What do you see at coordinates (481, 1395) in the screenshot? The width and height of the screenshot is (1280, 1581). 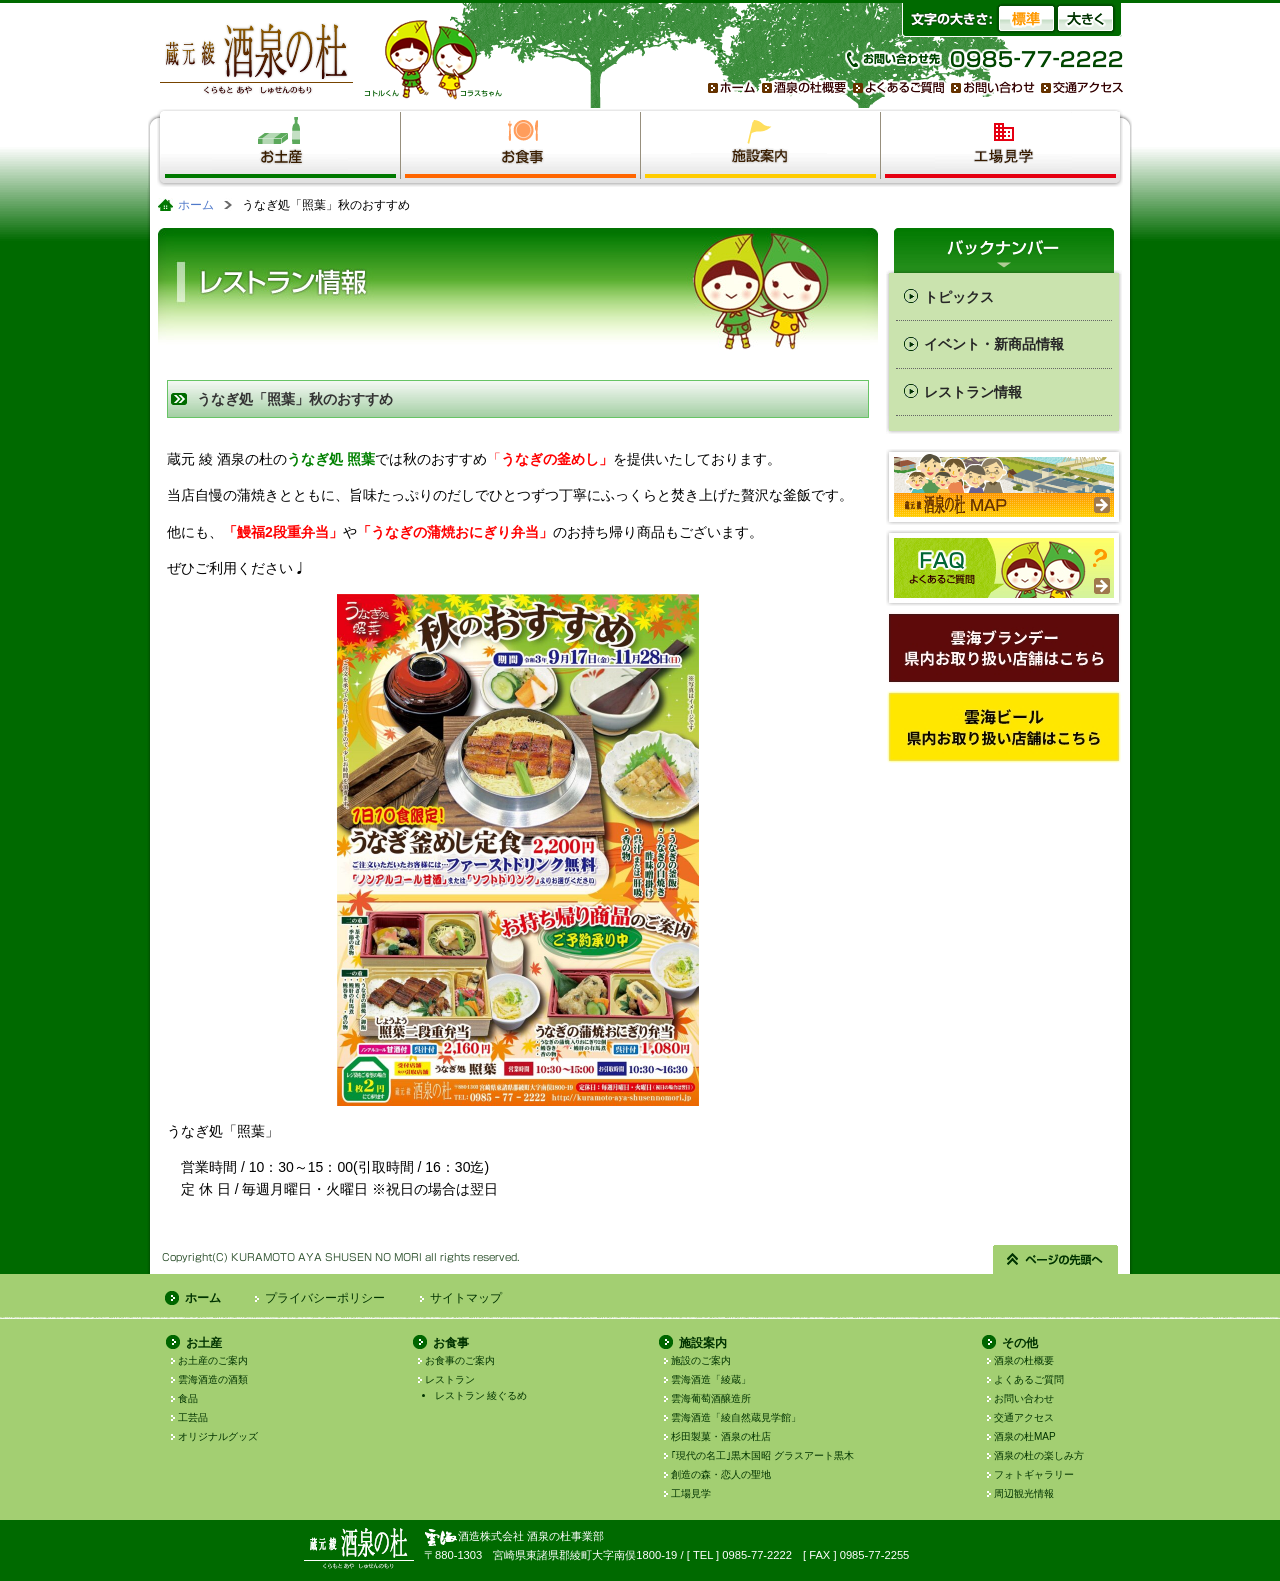 I see `レストラン 綾ぐるめ` at bounding box center [481, 1395].